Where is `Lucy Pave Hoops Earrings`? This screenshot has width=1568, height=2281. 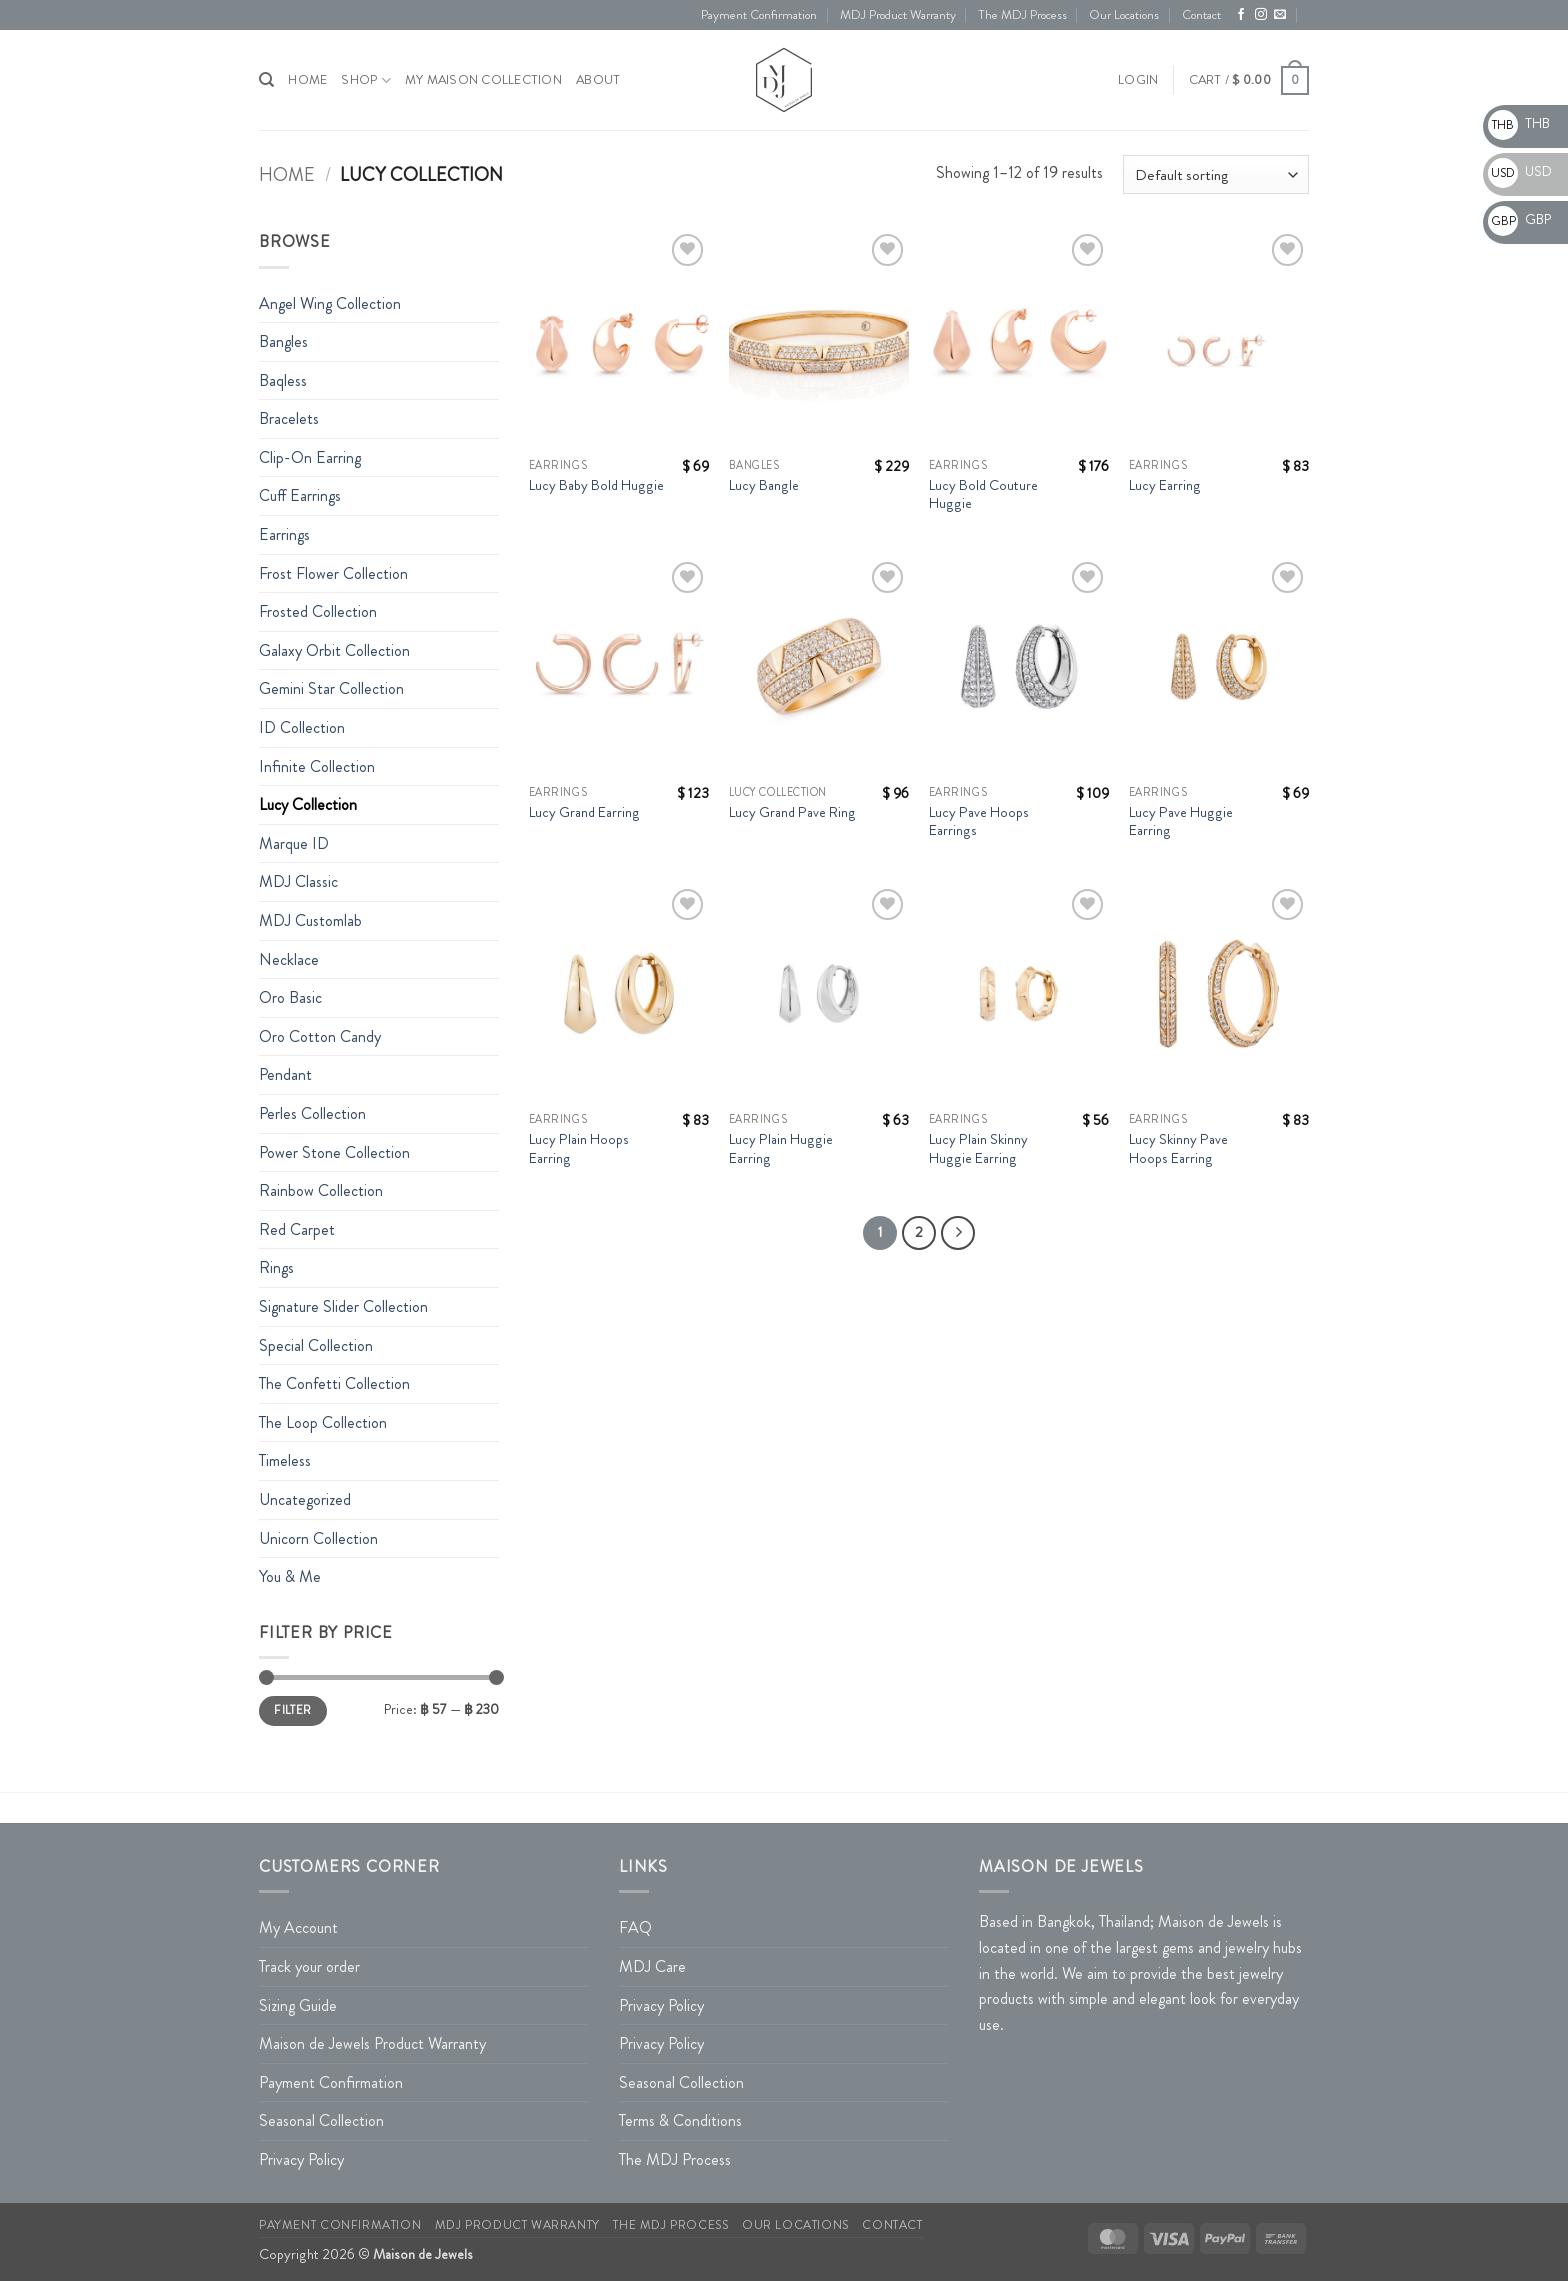
Lucy Pave Hoops Earrings is located at coordinates (979, 821).